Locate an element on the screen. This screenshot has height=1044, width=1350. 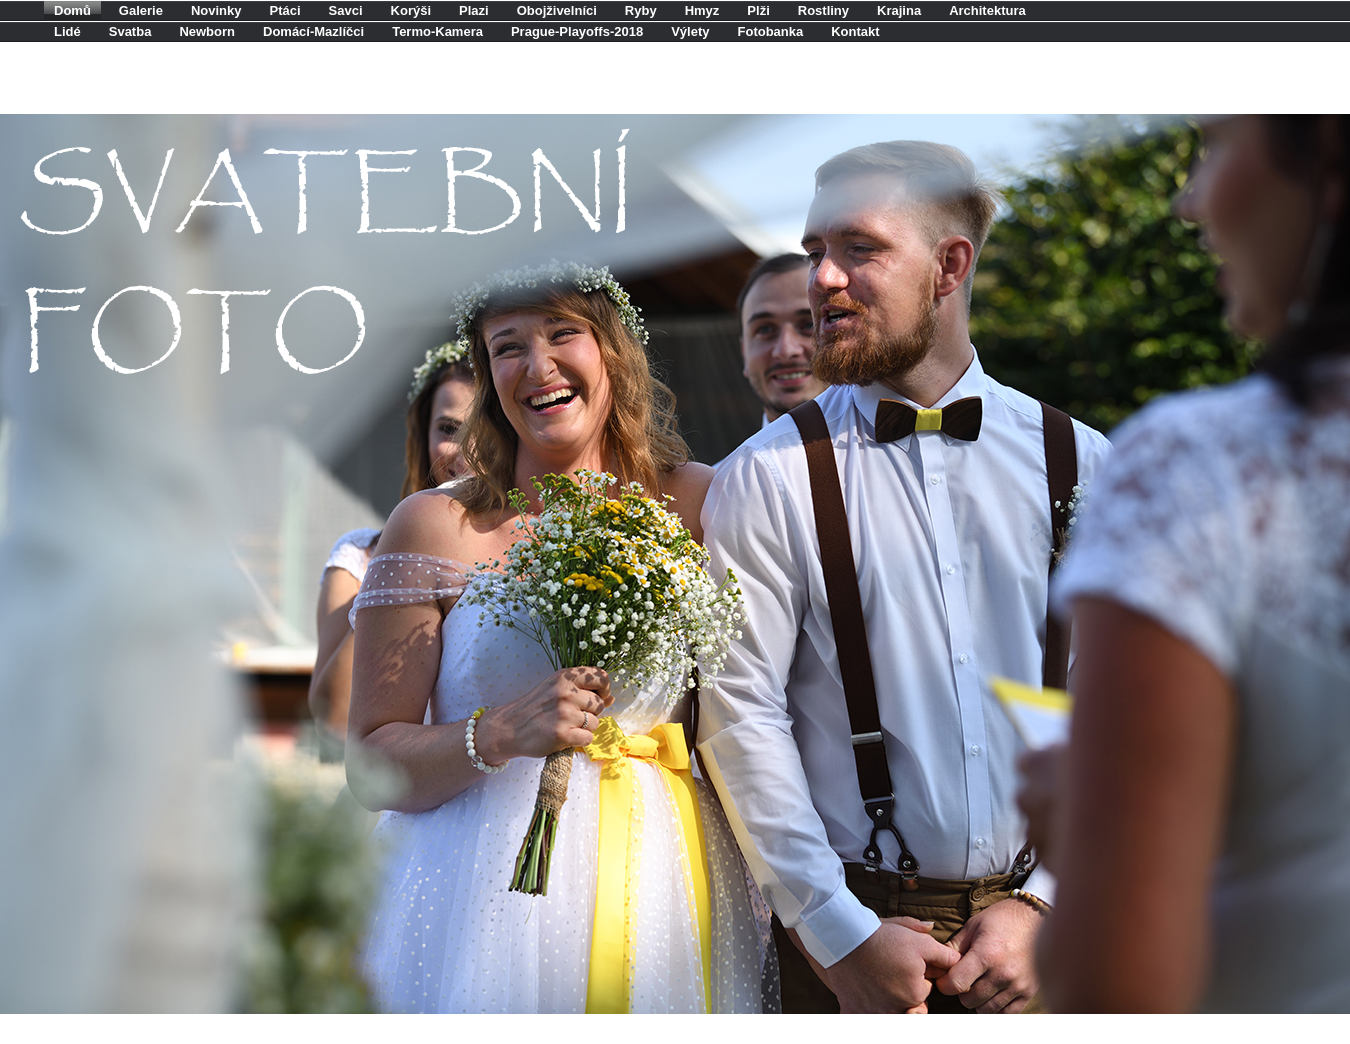
Ryby is located at coordinates (641, 10).